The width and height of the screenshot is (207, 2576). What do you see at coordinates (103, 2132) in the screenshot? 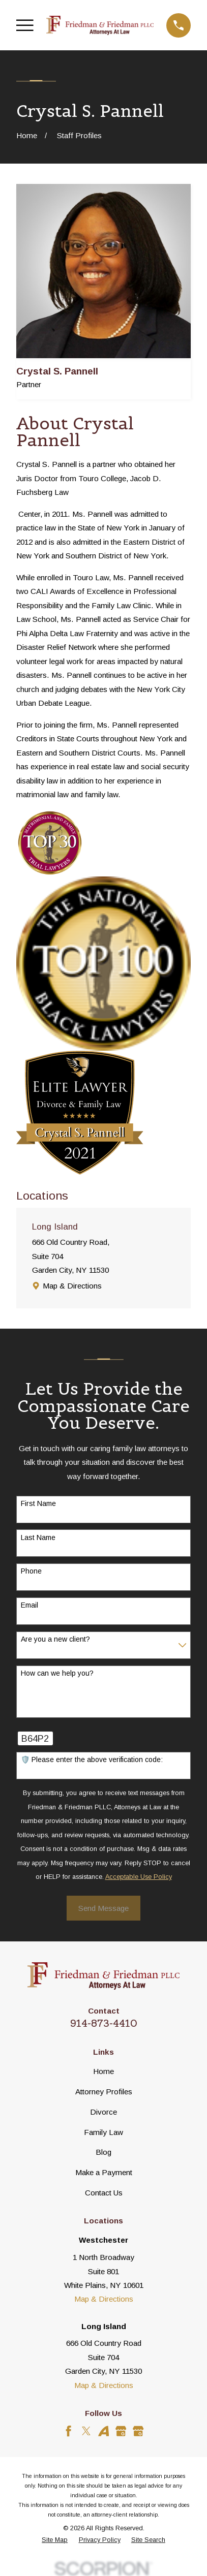
I see `Family Law` at bounding box center [103, 2132].